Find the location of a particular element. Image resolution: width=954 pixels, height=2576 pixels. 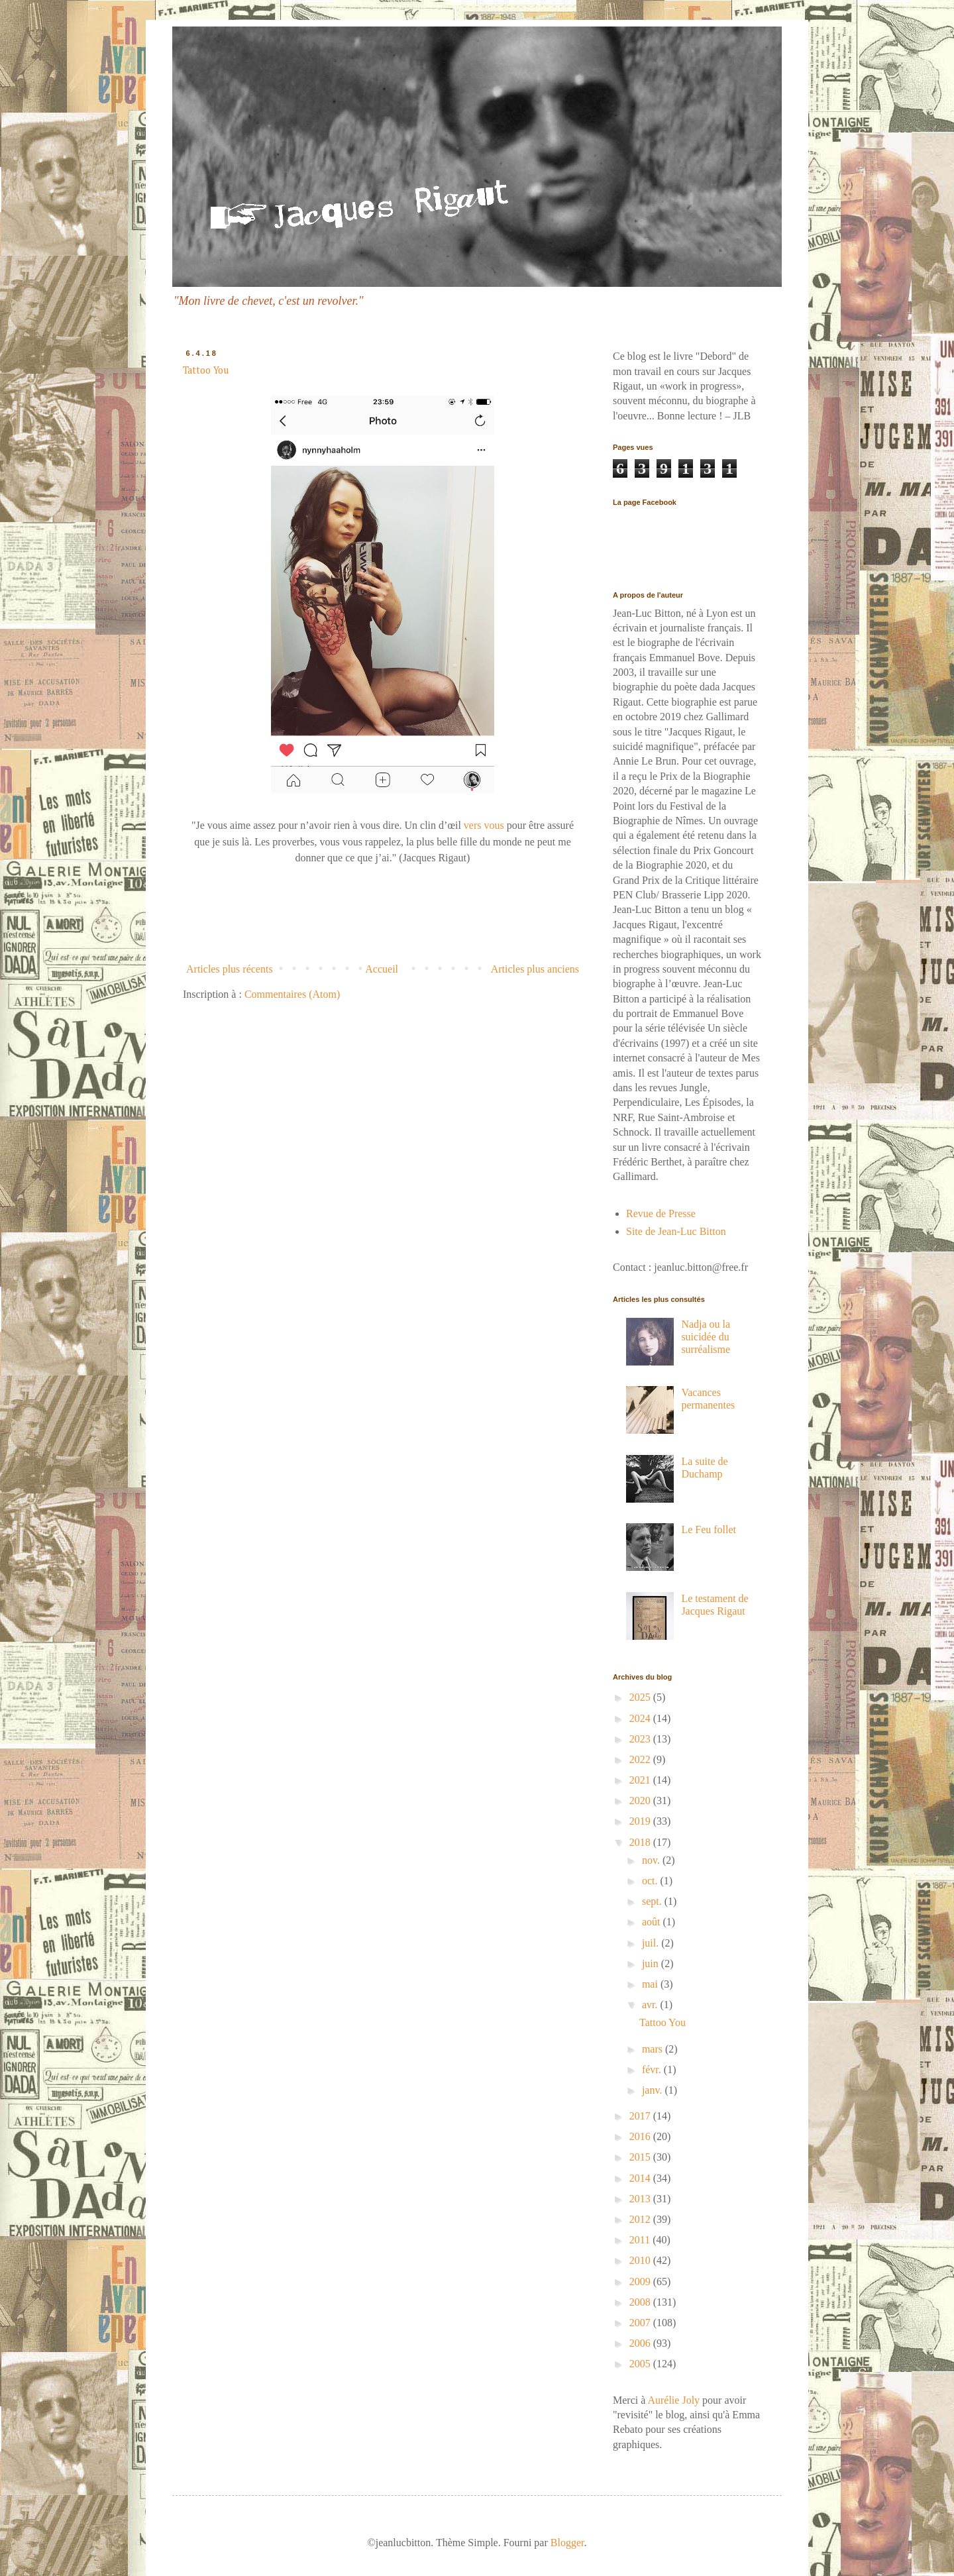

juil. is located at coordinates (651, 1943).